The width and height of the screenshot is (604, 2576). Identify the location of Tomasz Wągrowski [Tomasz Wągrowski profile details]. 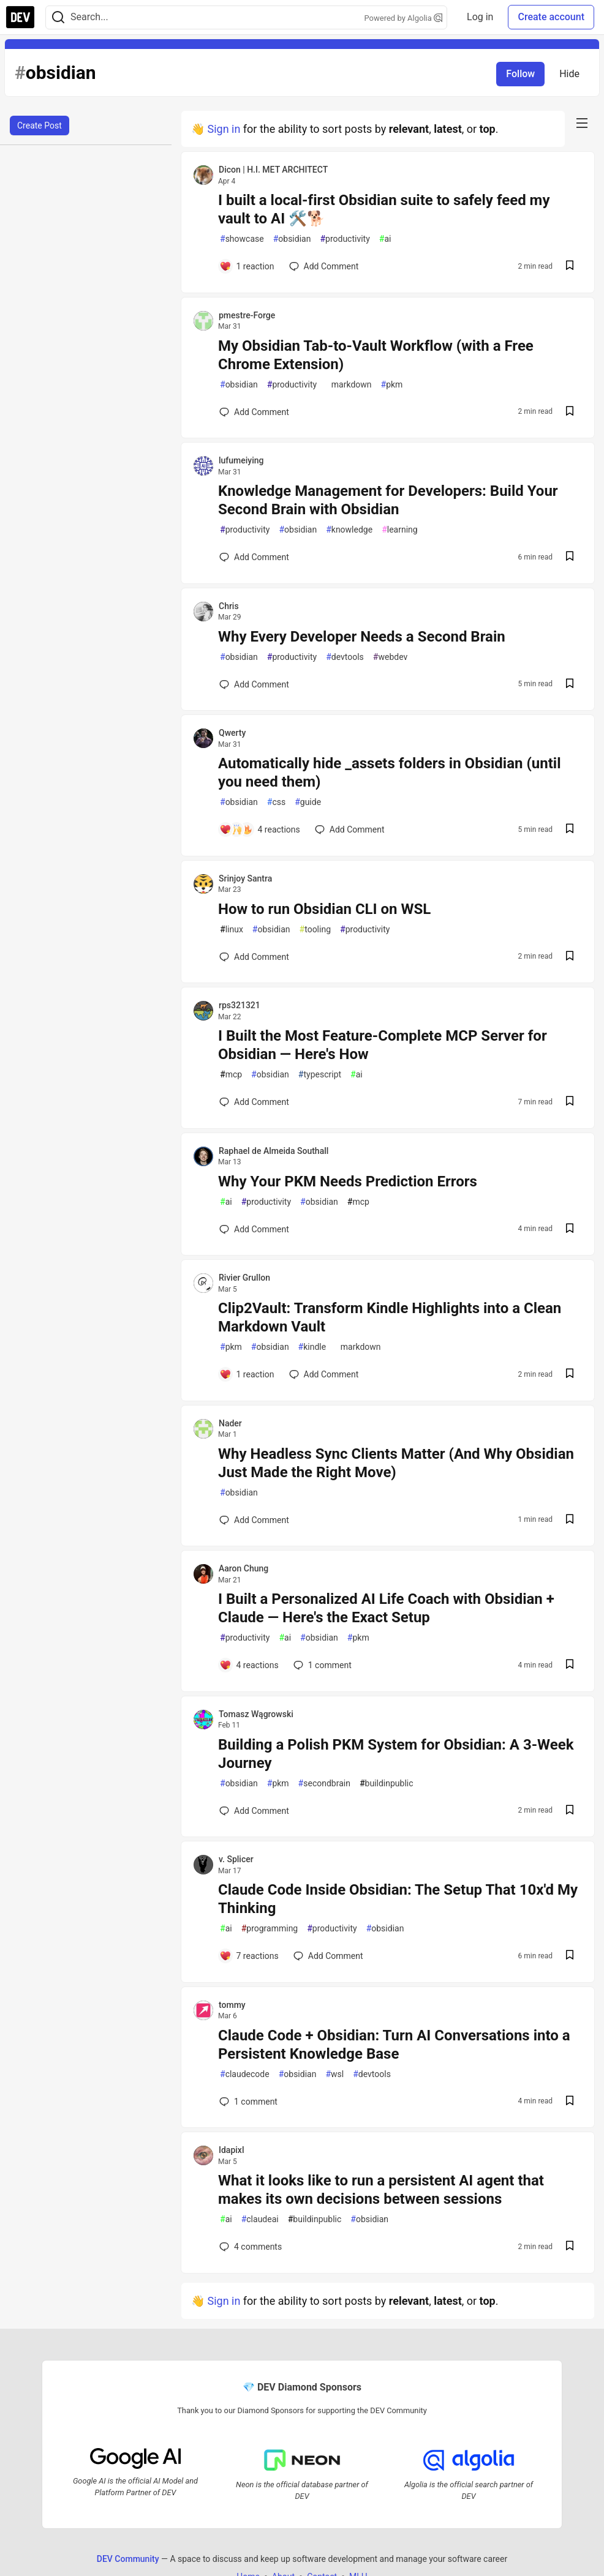
(256, 1714).